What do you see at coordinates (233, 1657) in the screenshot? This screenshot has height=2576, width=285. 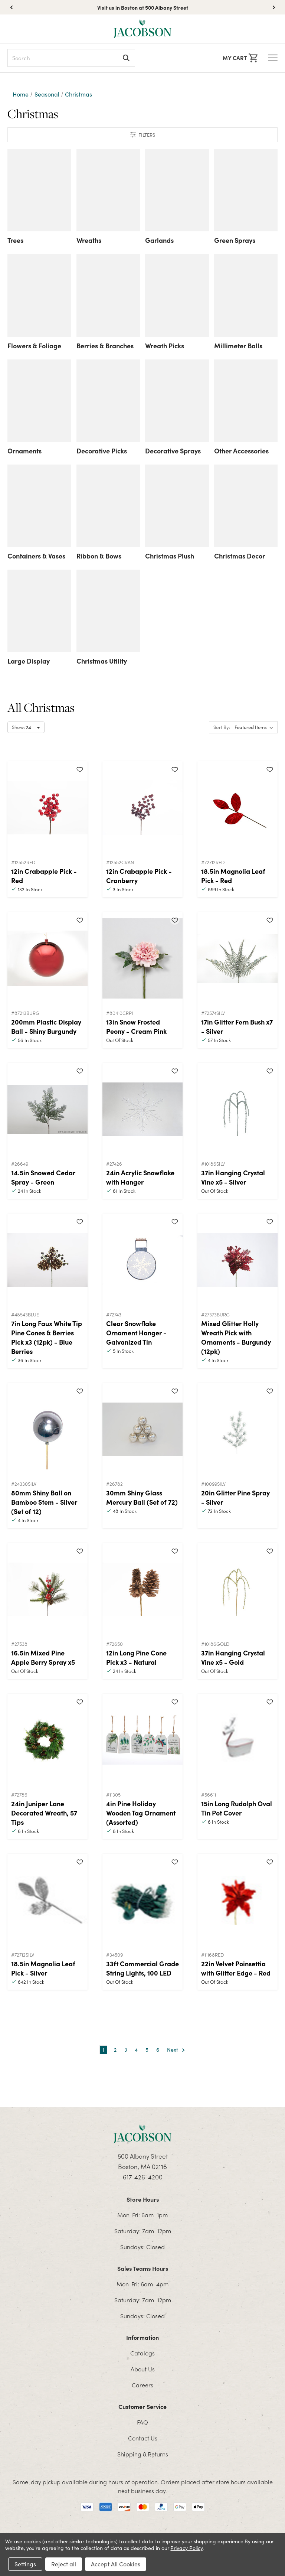 I see `37in Hanging Crystal Vine x5 - Gold` at bounding box center [233, 1657].